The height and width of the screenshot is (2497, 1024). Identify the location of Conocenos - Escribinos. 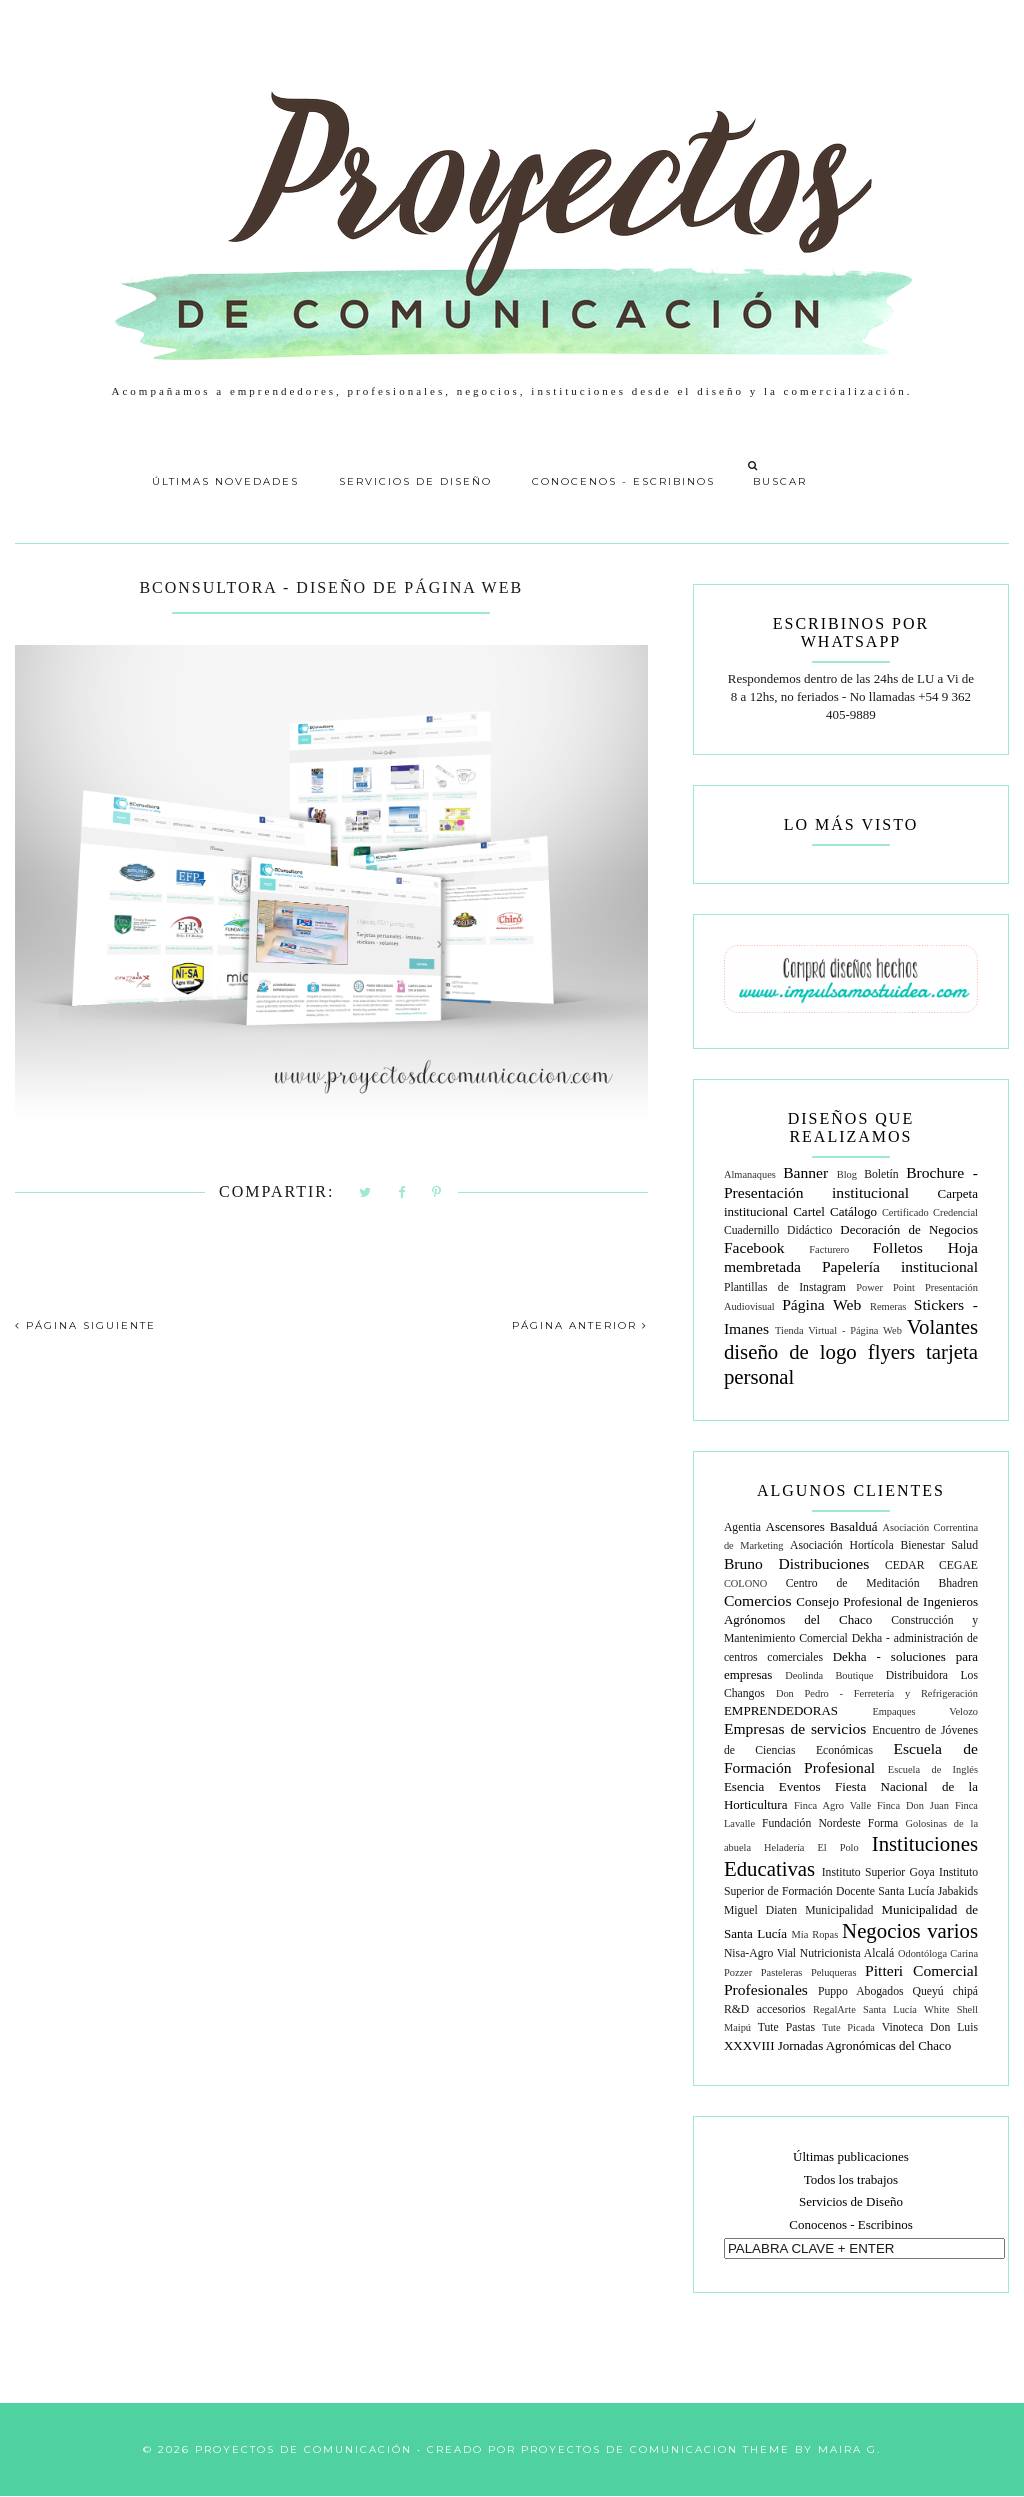
(623, 481).